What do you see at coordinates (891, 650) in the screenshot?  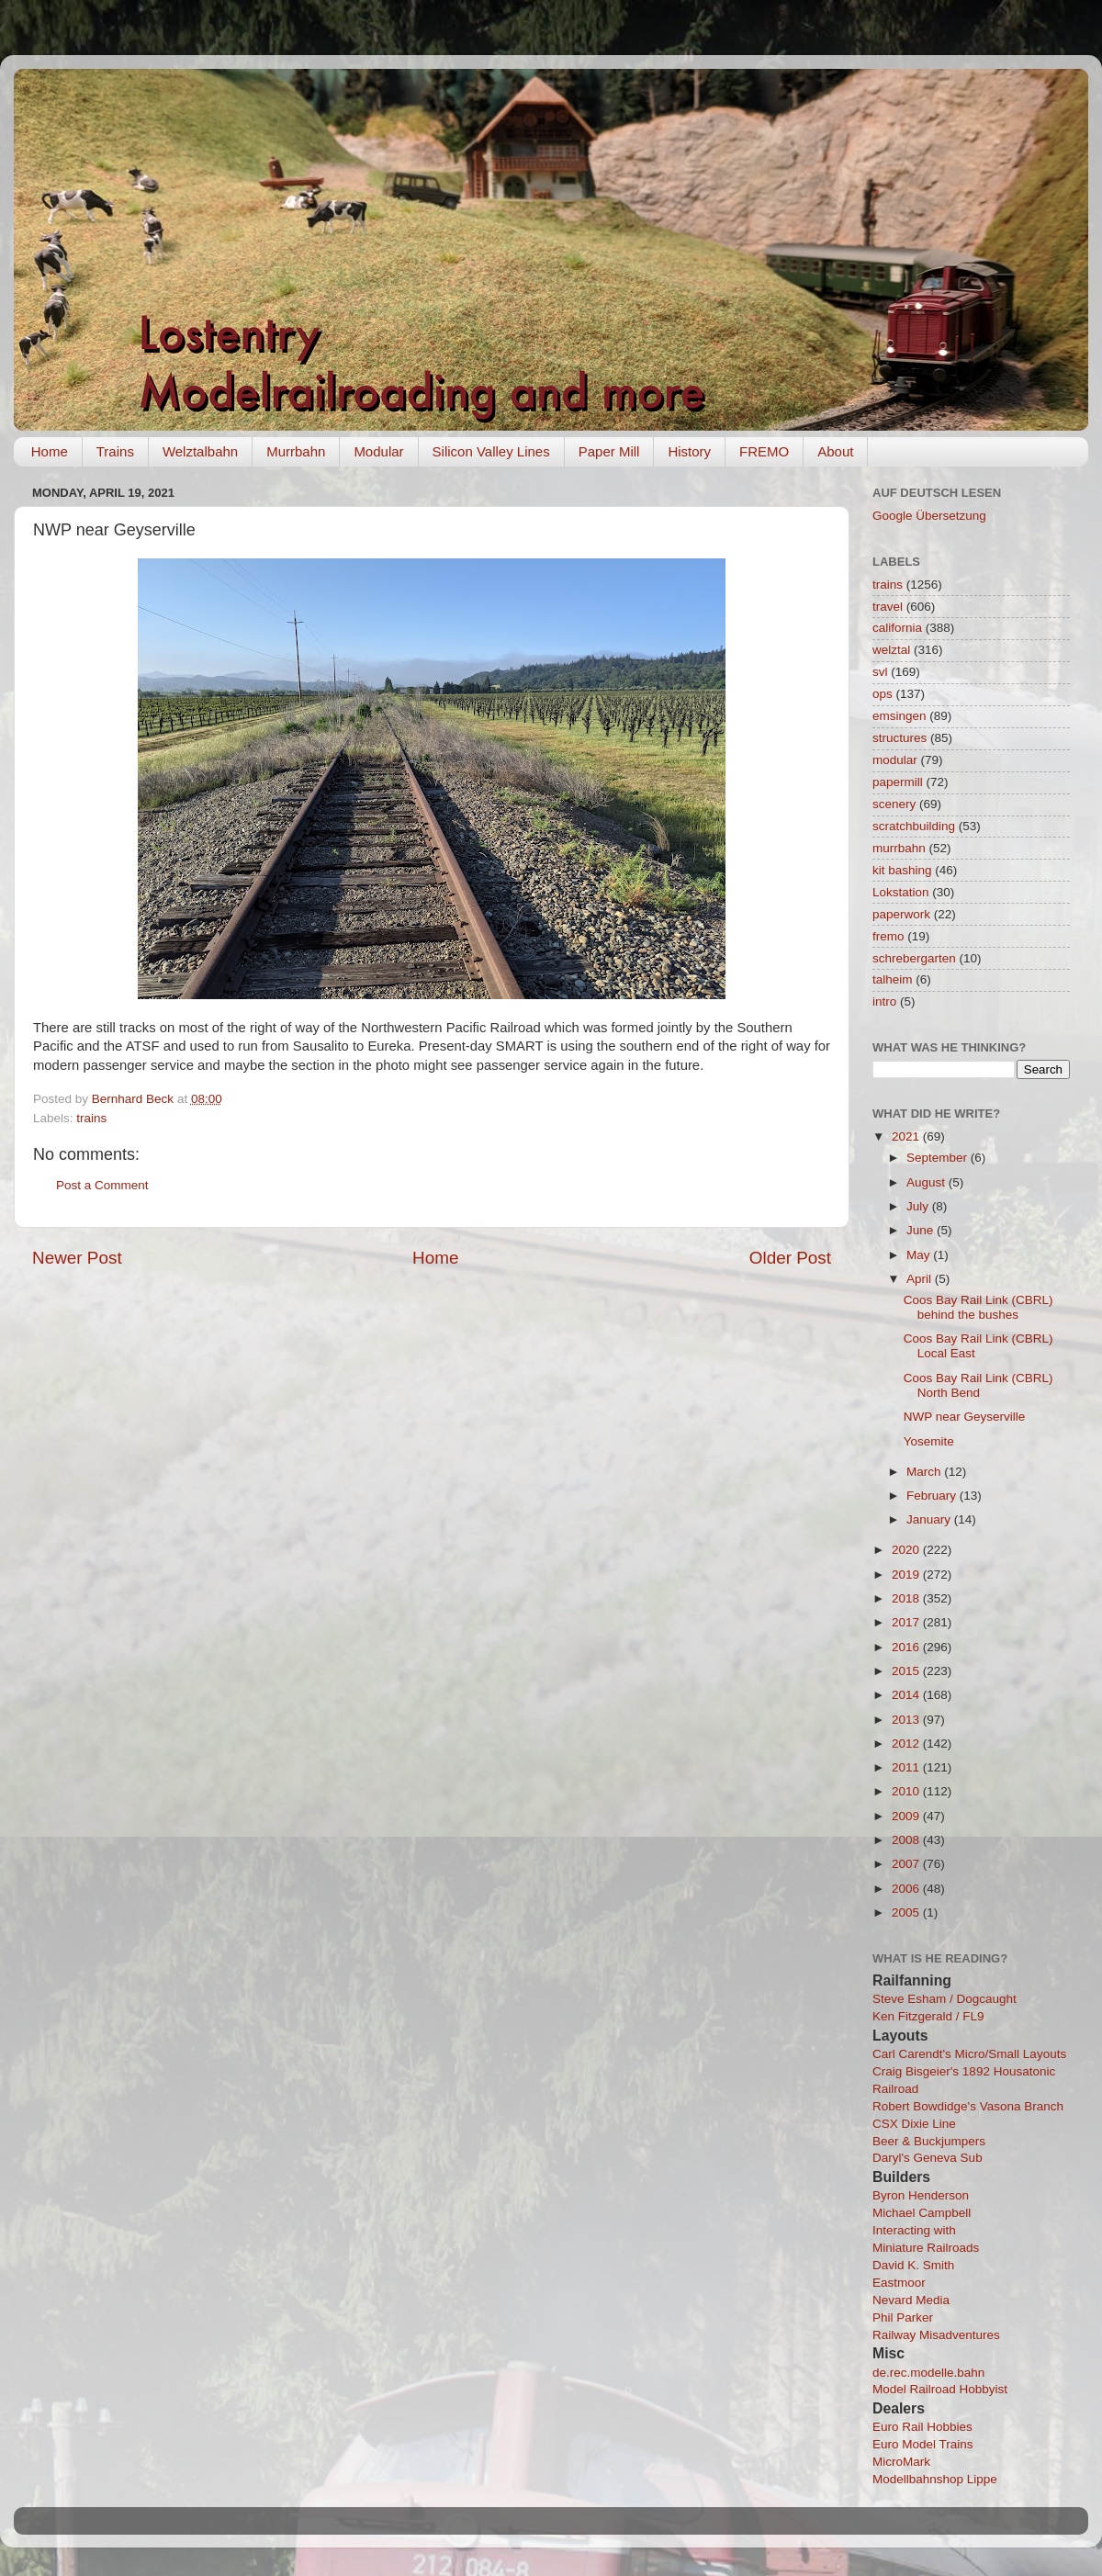 I see `welztal` at bounding box center [891, 650].